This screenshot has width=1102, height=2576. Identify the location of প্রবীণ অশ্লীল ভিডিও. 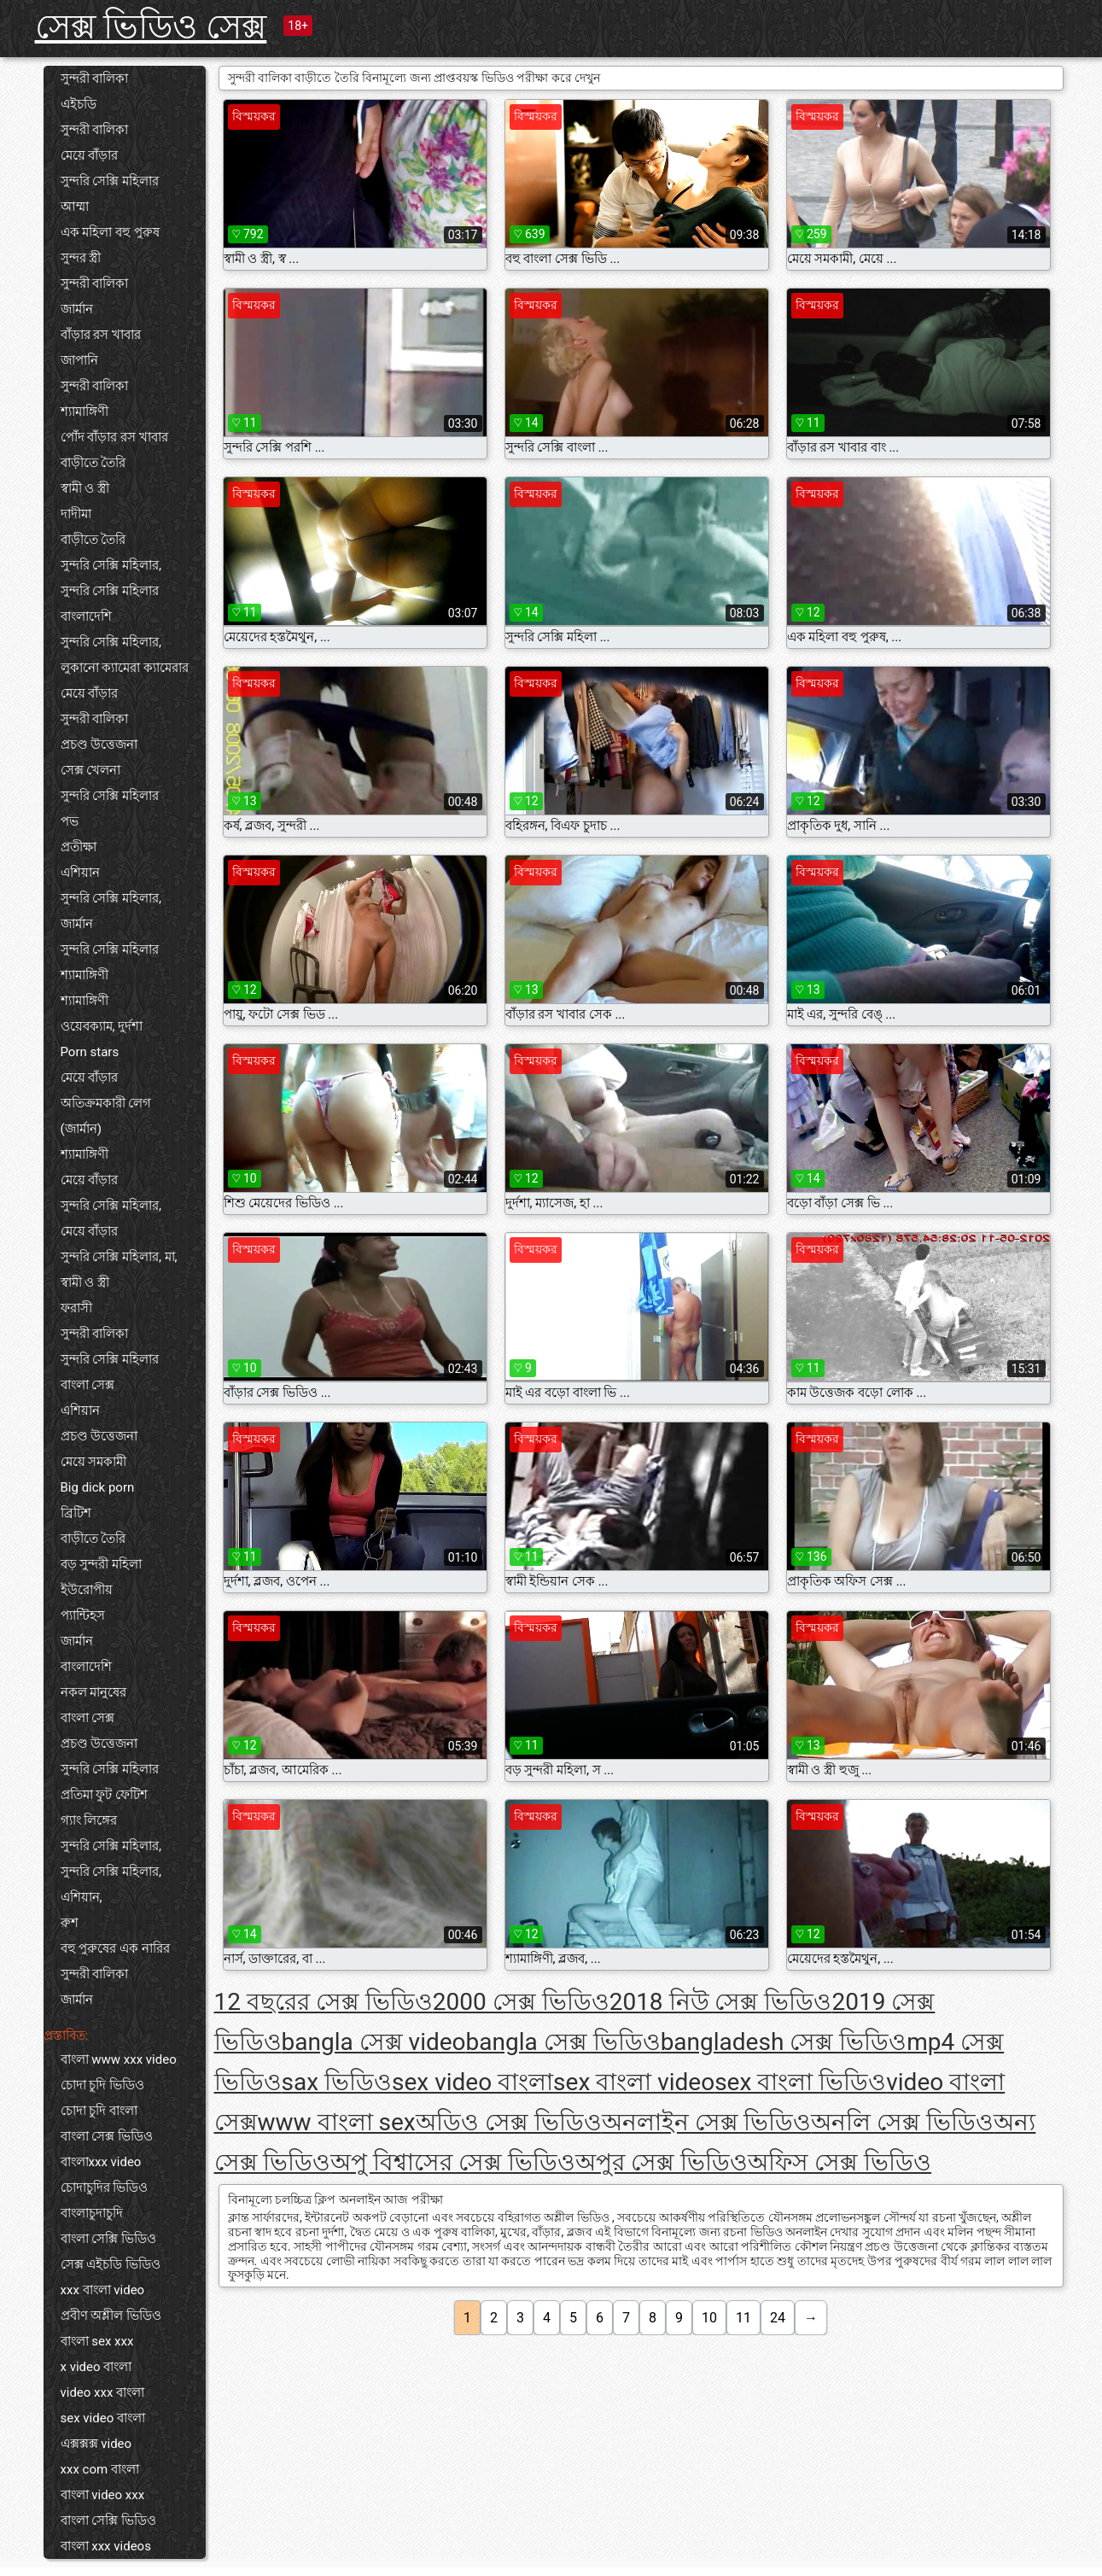
(111, 2315).